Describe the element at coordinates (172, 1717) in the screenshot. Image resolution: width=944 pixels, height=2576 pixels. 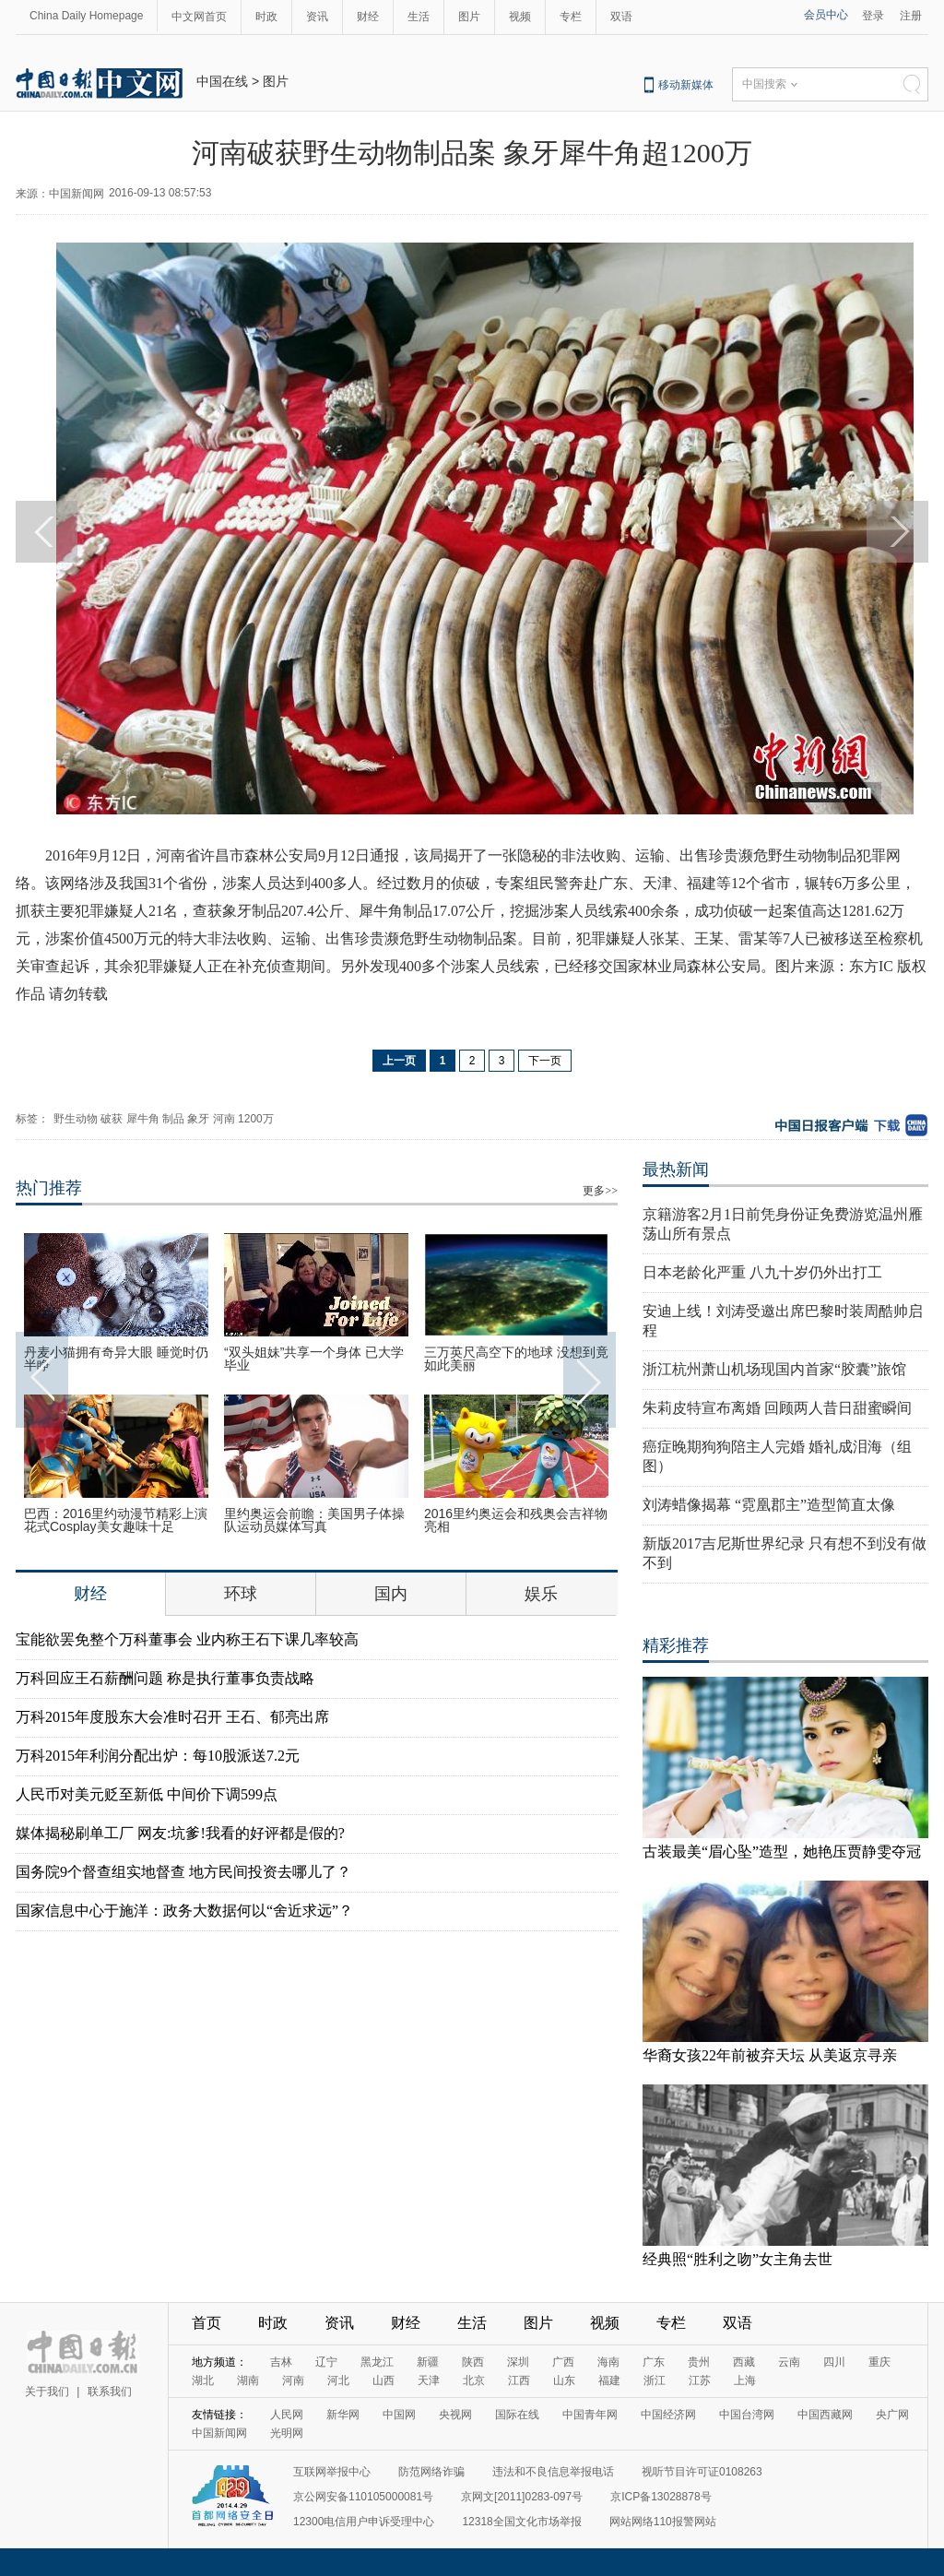
I see `万科2015年度股东大会准时召开 王石、郁亮出席` at that location.